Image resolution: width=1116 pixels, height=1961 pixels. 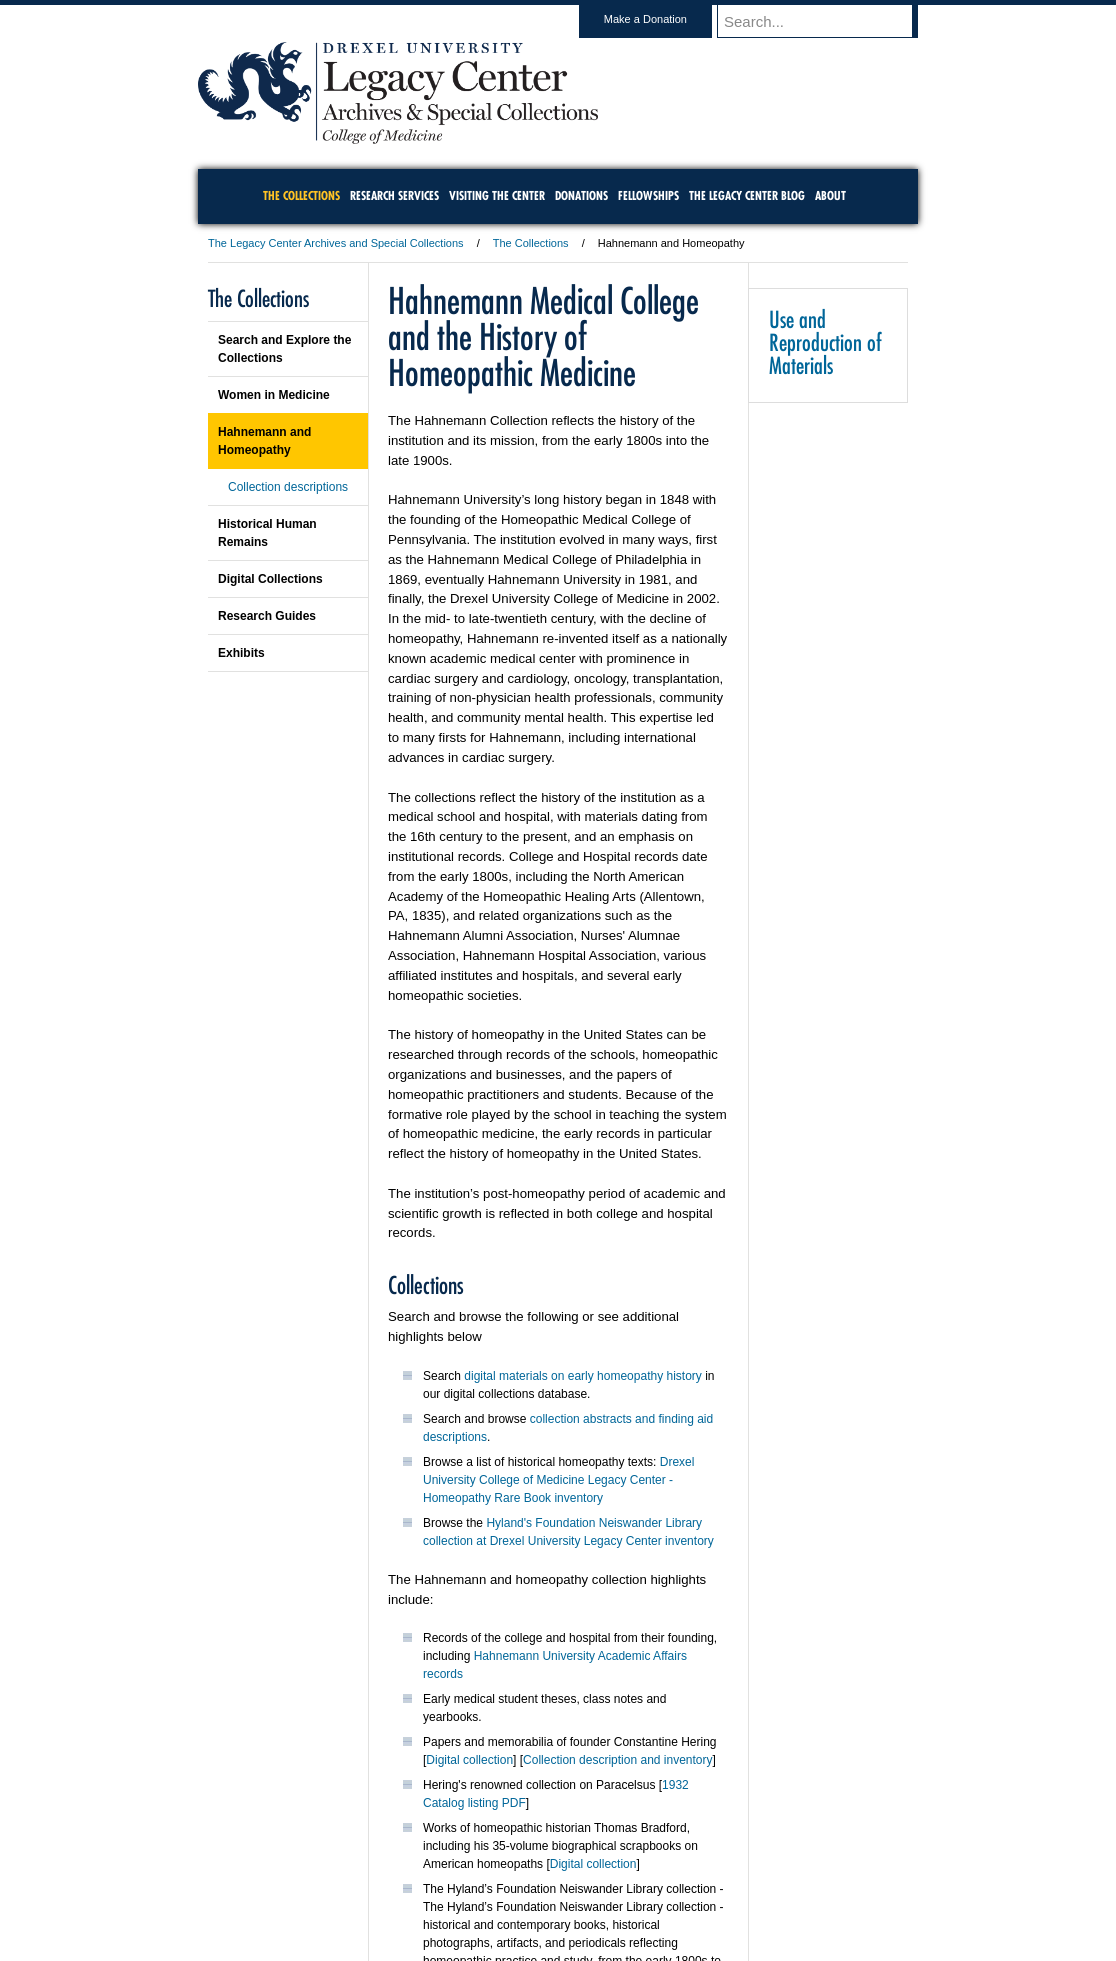 I want to click on Exhibits, so click(x=241, y=653).